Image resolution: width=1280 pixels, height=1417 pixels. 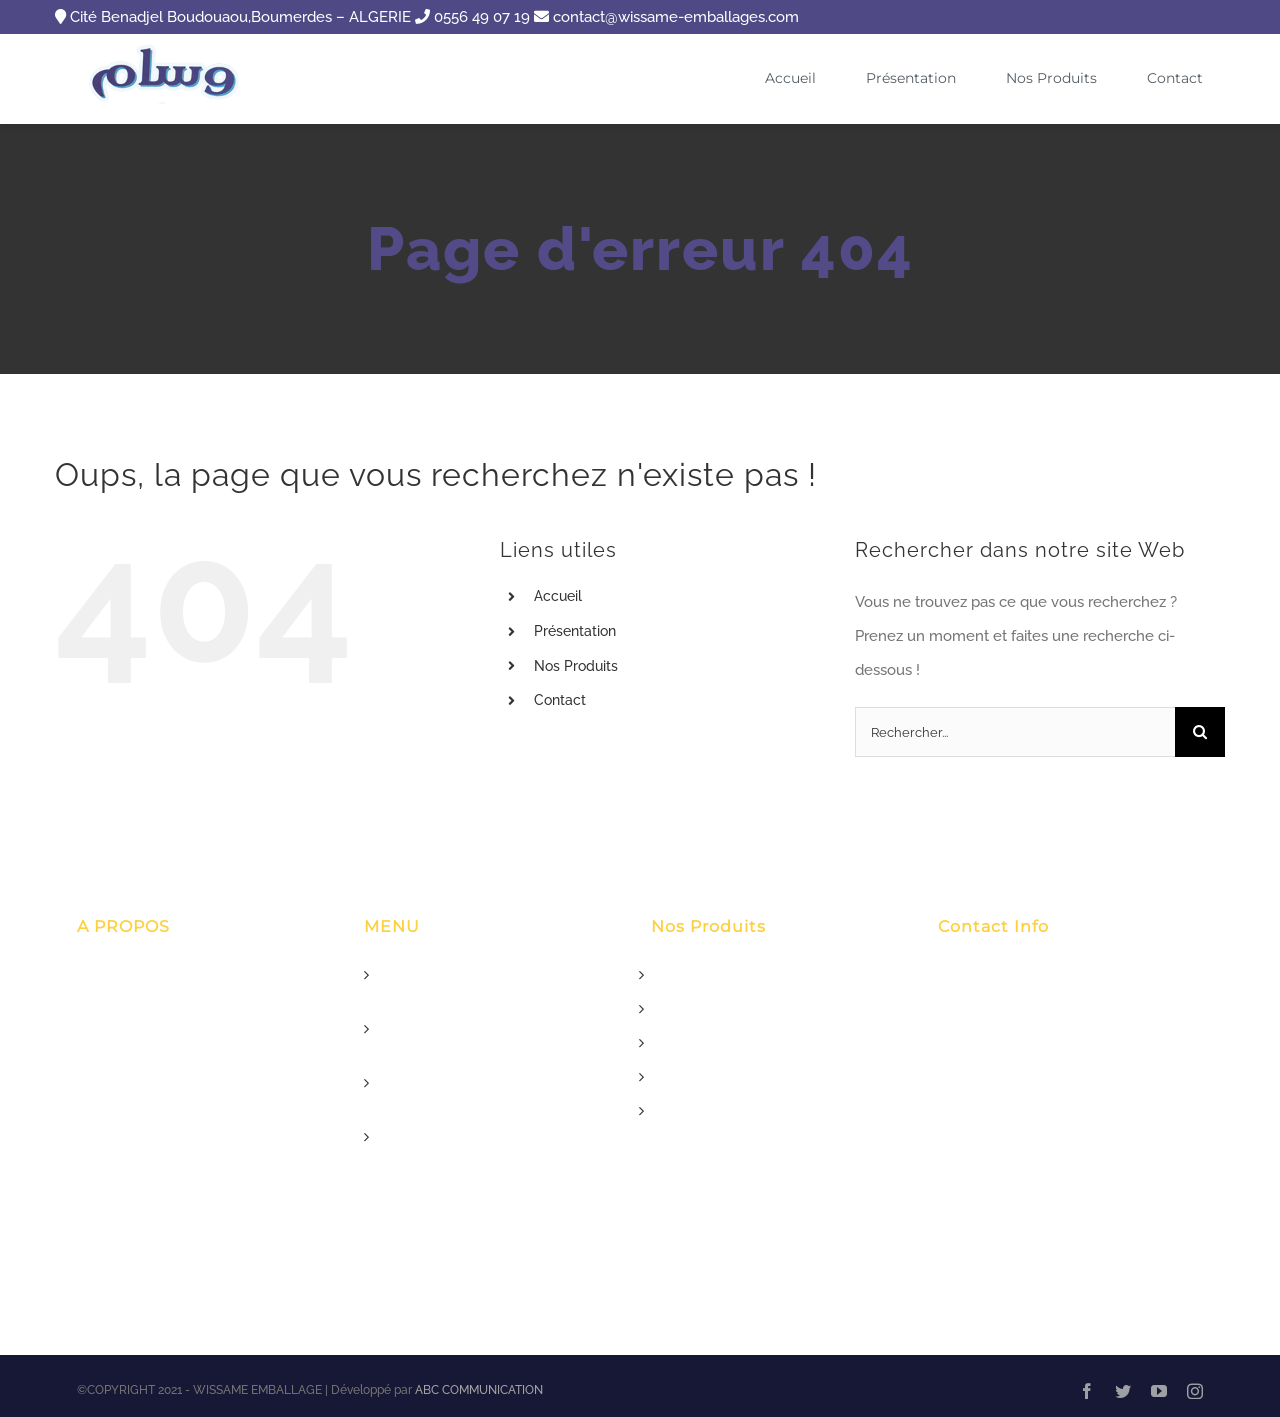 I want to click on Film Alimentaire, so click(x=707, y=1111).